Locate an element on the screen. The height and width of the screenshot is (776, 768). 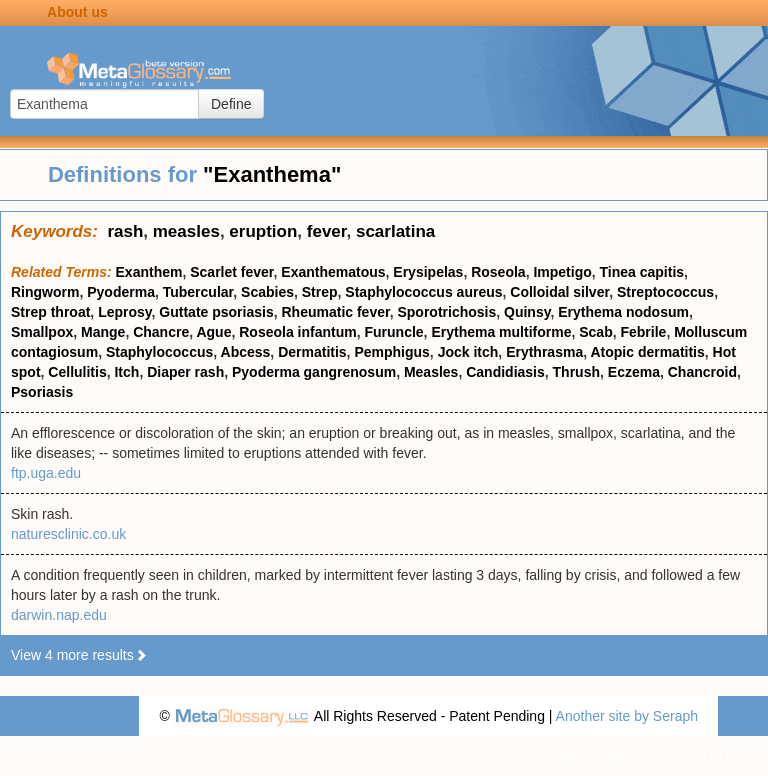
Define is located at coordinates (231, 104).